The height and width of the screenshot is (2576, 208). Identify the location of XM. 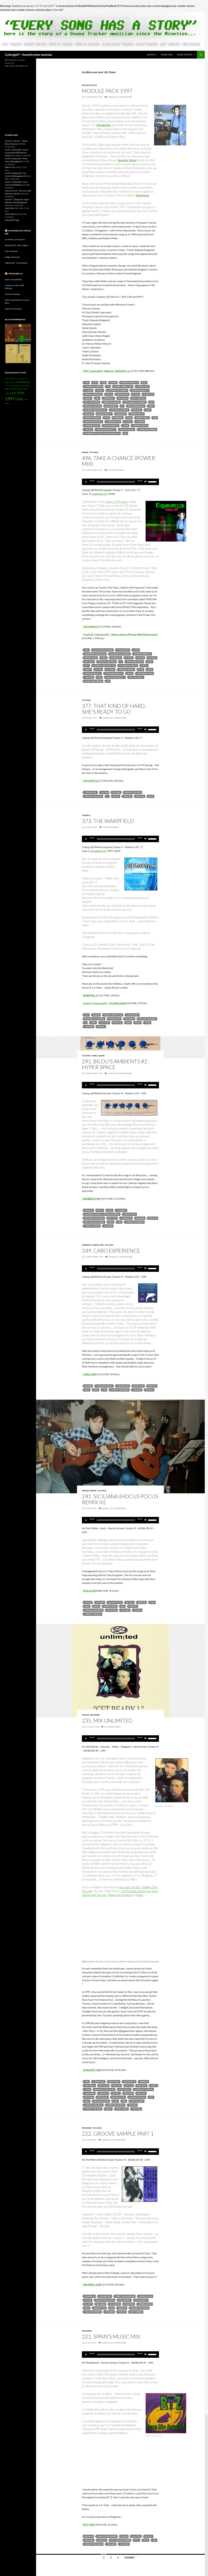
(125, 433).